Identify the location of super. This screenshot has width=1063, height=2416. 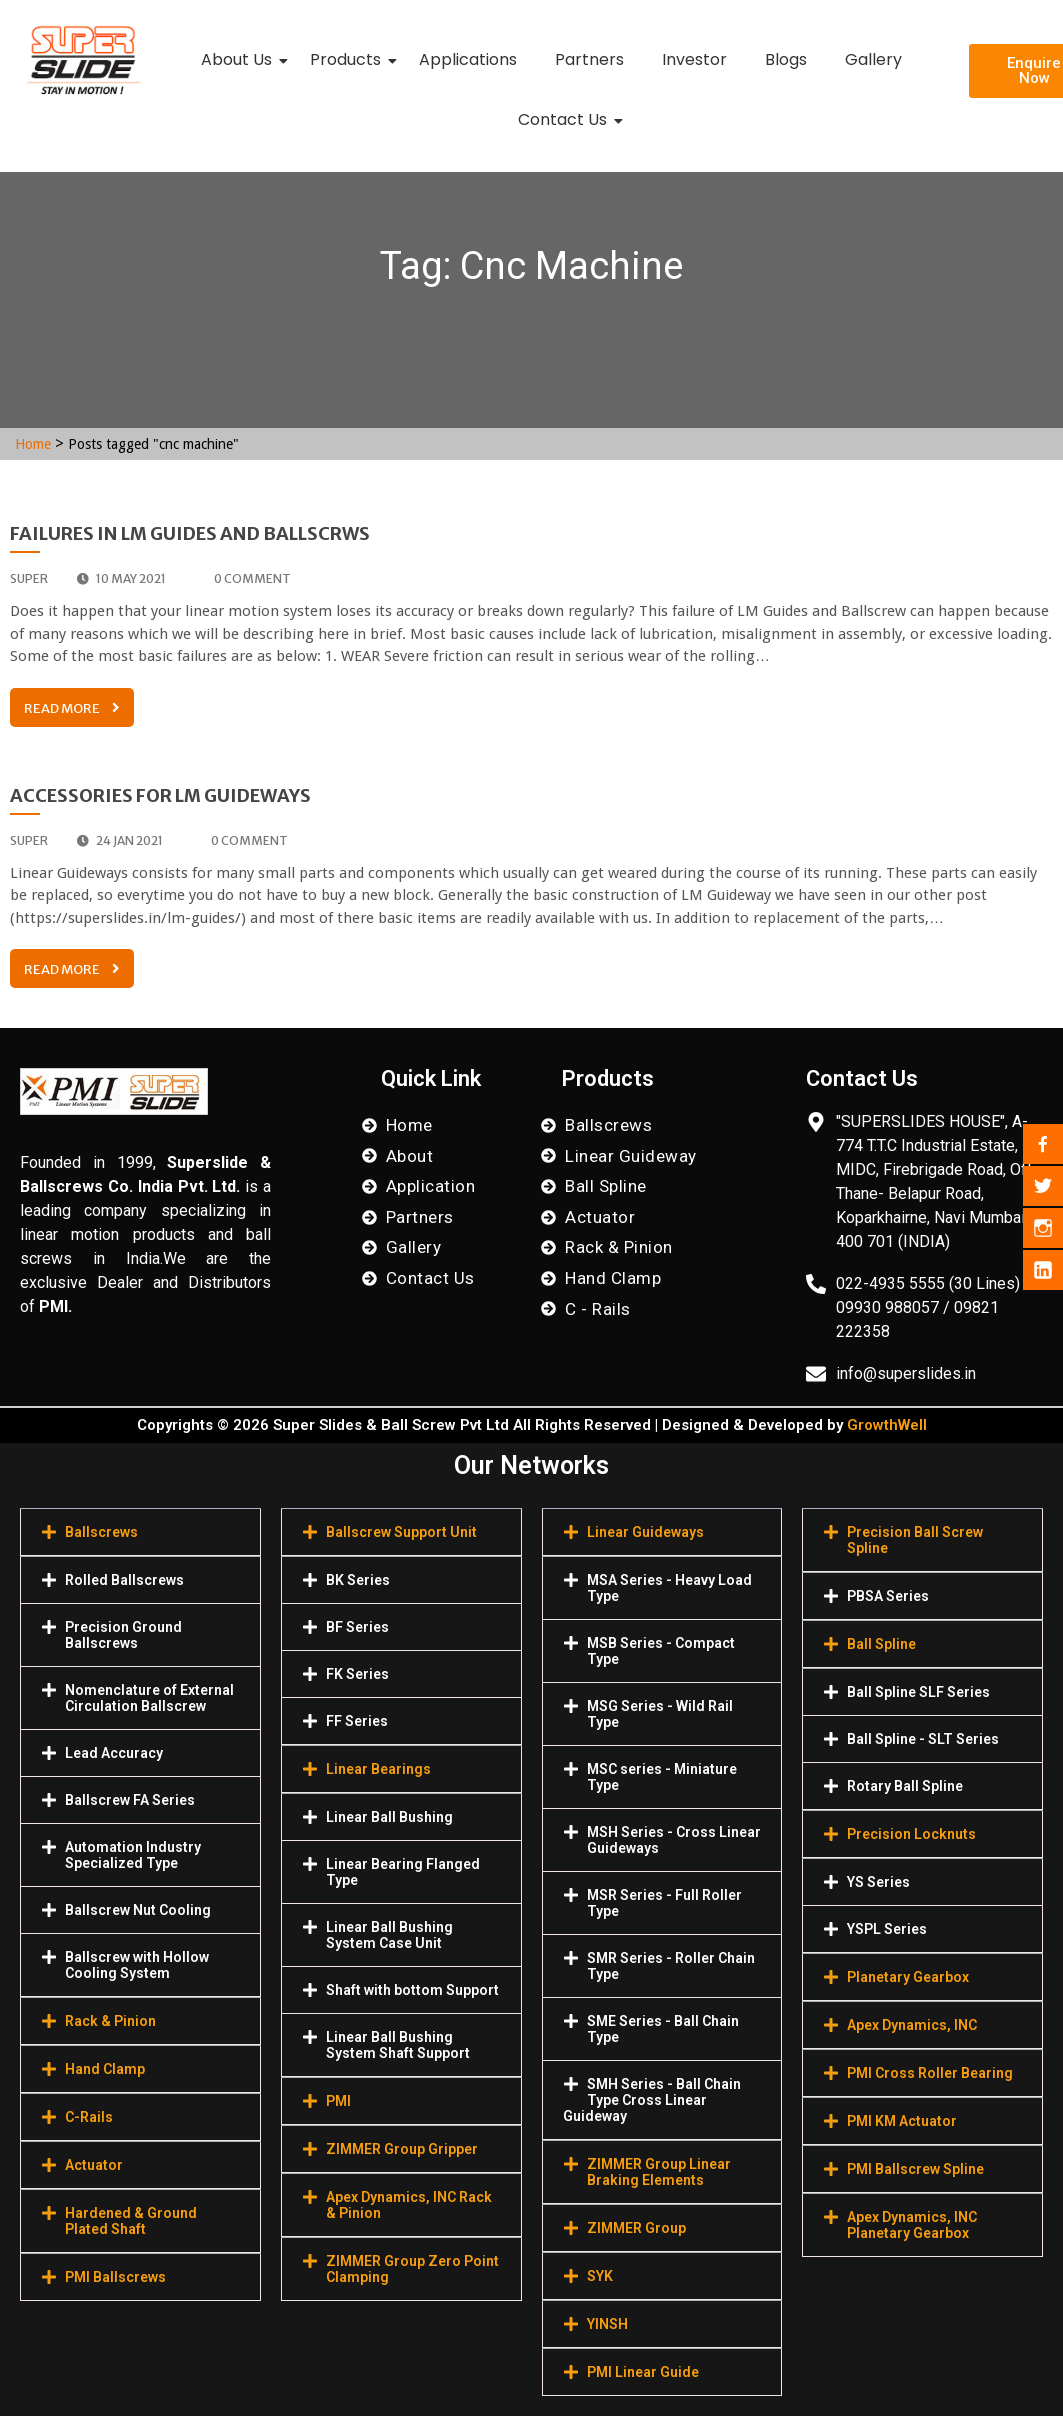
(29, 578).